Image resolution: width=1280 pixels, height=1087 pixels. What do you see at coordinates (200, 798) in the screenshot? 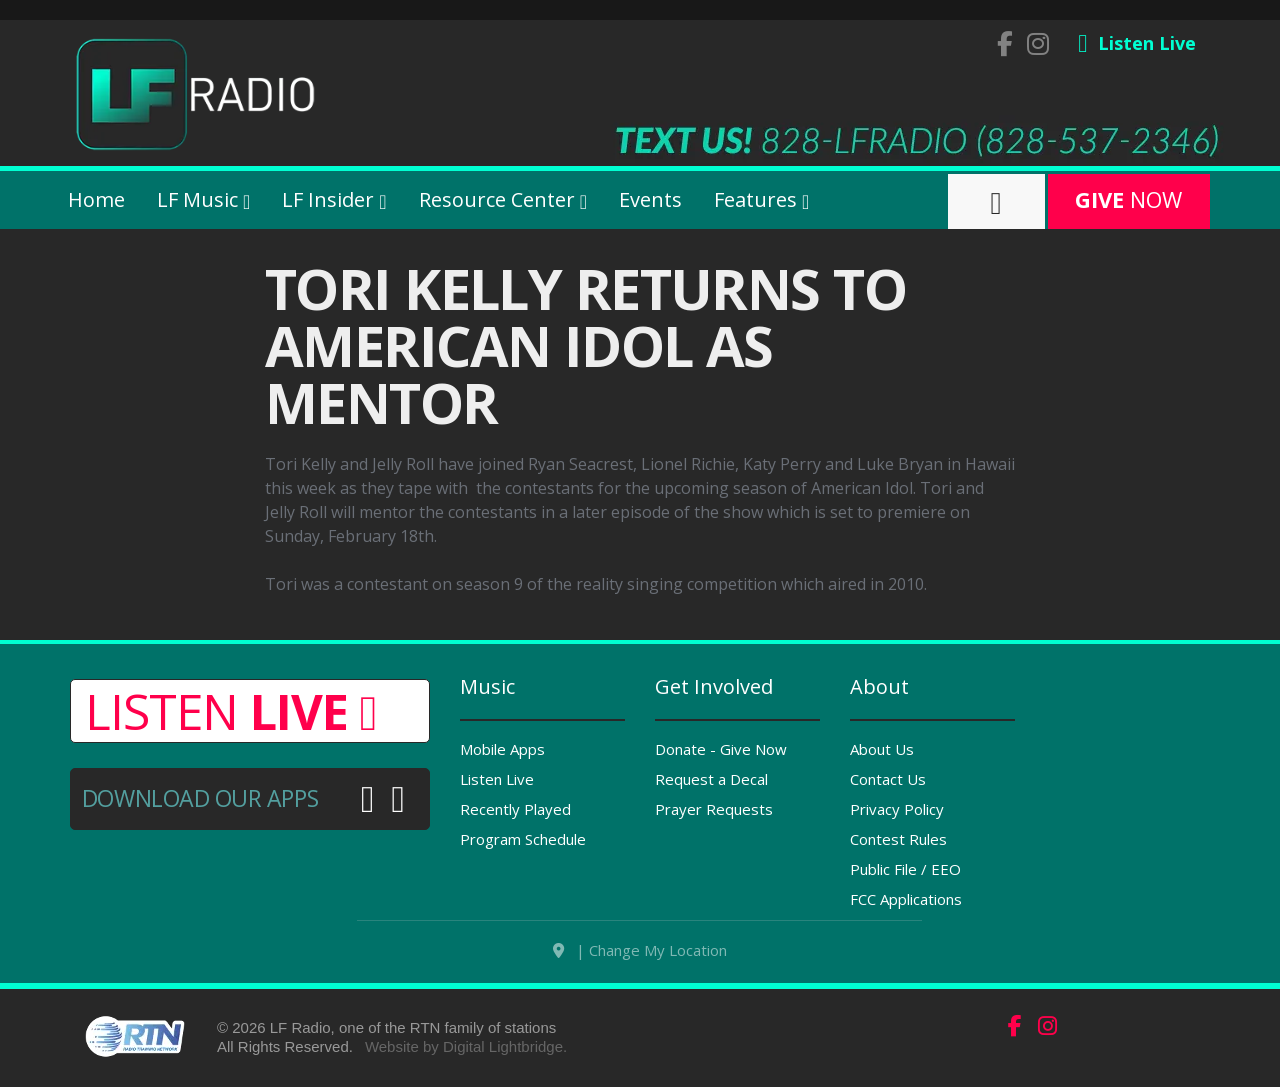
I see `Download Our Apps` at bounding box center [200, 798].